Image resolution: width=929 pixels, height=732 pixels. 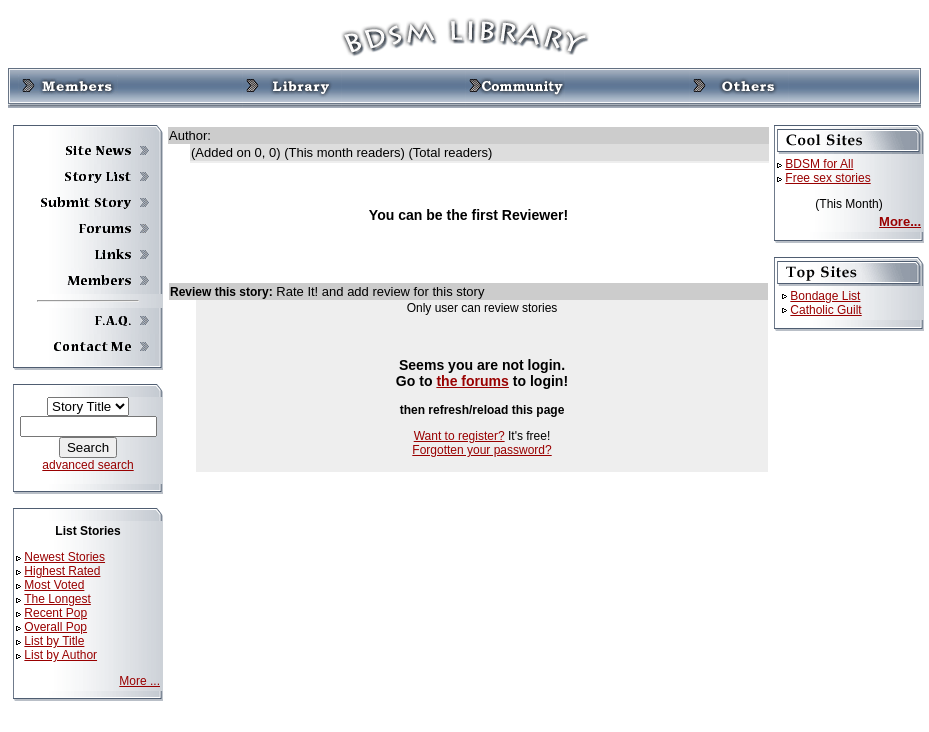 I want to click on List by Title, so click(x=54, y=641).